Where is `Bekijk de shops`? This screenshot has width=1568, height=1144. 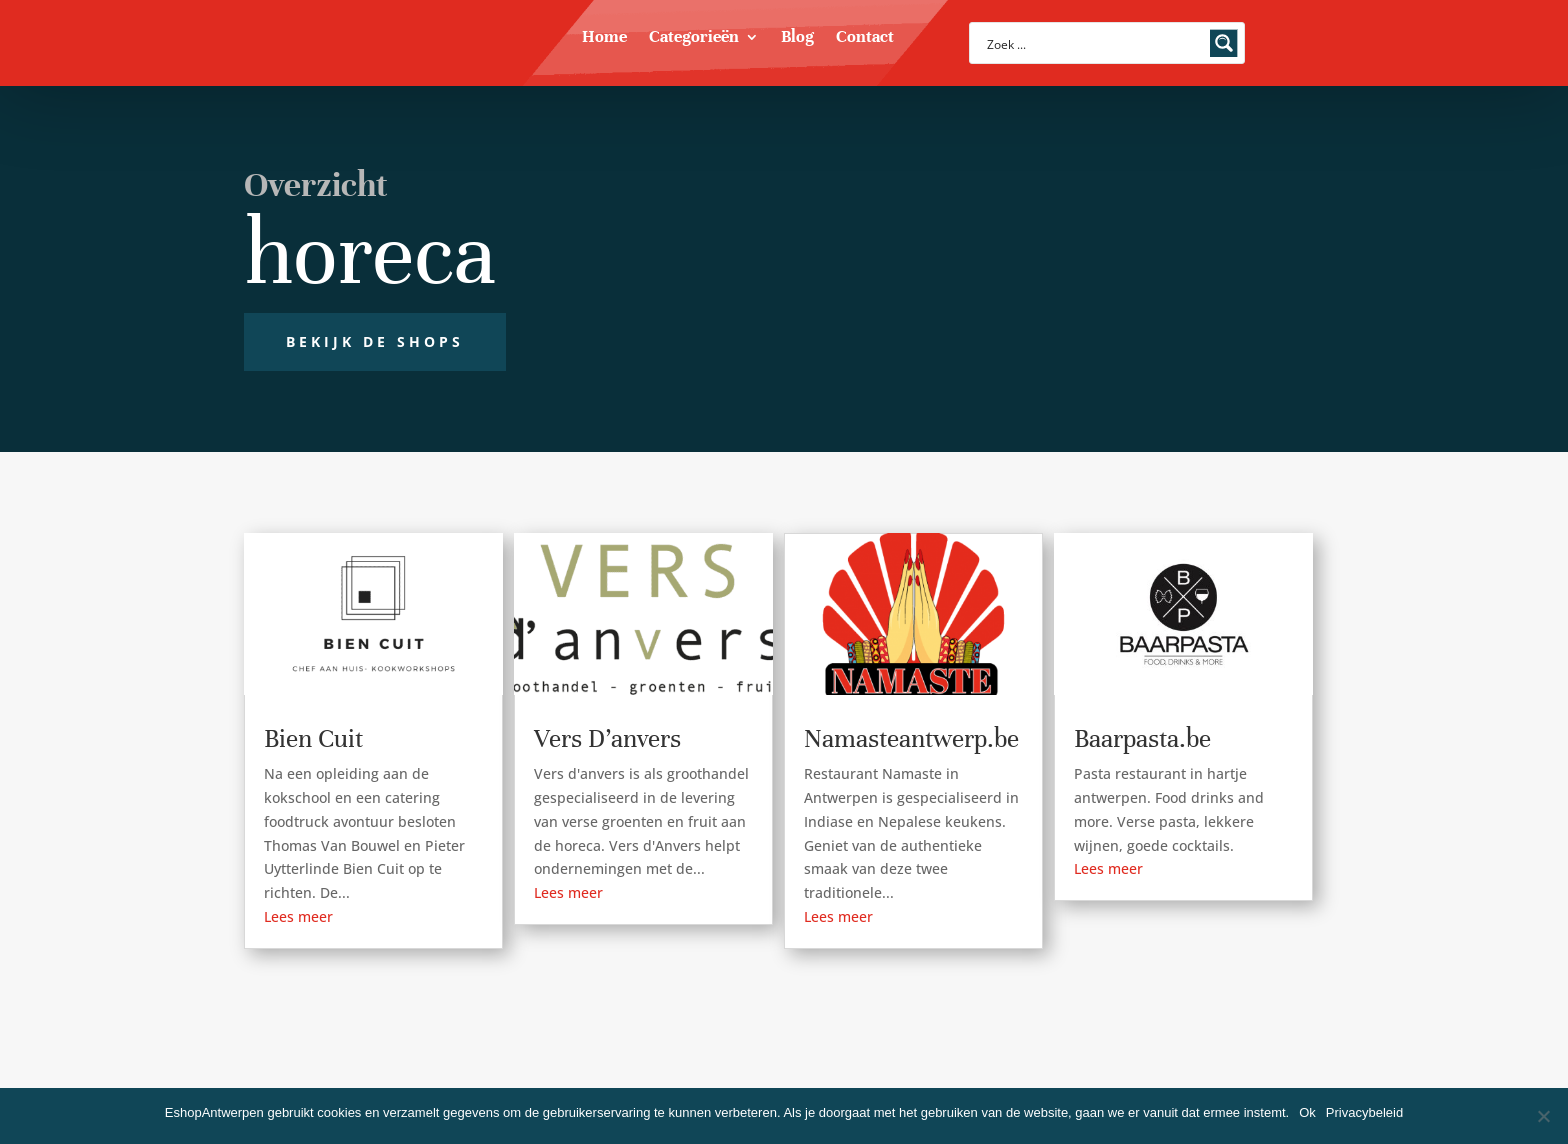
Bekijk de shops is located at coordinates (375, 341).